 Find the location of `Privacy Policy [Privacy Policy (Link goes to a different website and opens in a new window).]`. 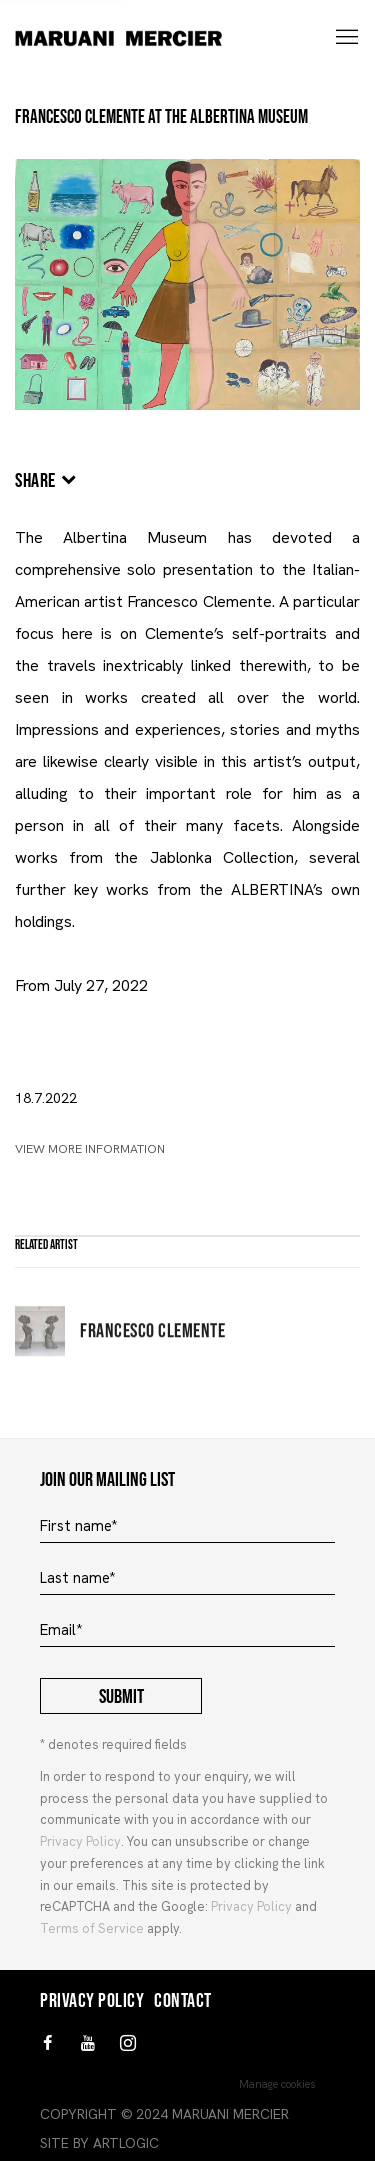

Privacy Policy [Privacy Policy (Link goes to a different website and opens in a new window).] is located at coordinates (251, 1906).